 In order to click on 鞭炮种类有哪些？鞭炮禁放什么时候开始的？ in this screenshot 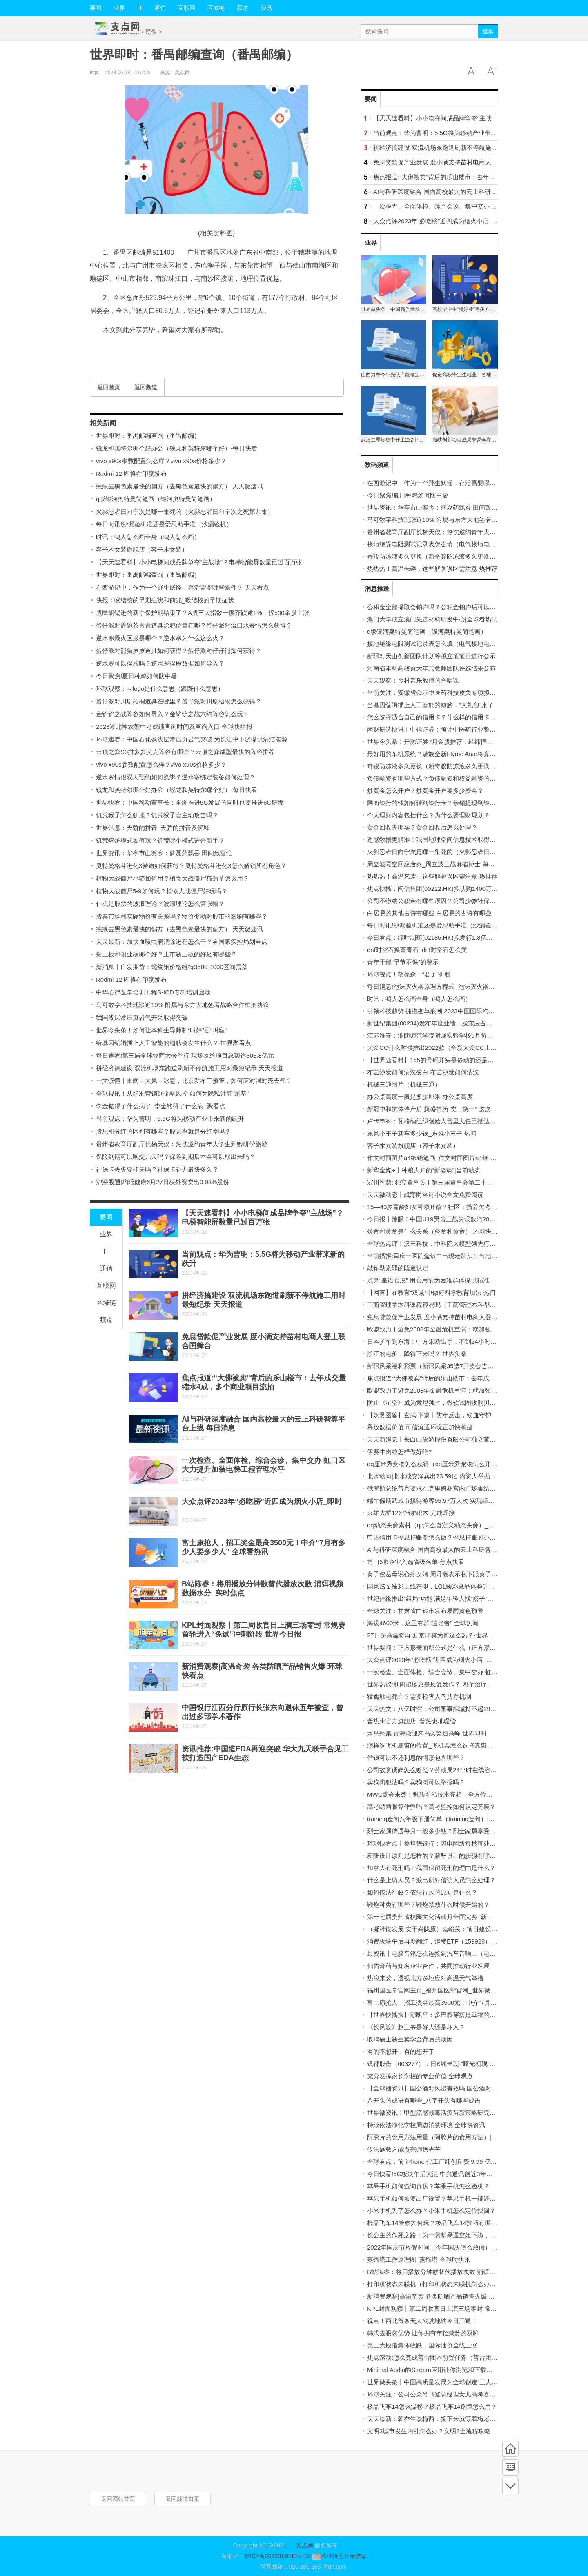, I will do `click(428, 1904)`.